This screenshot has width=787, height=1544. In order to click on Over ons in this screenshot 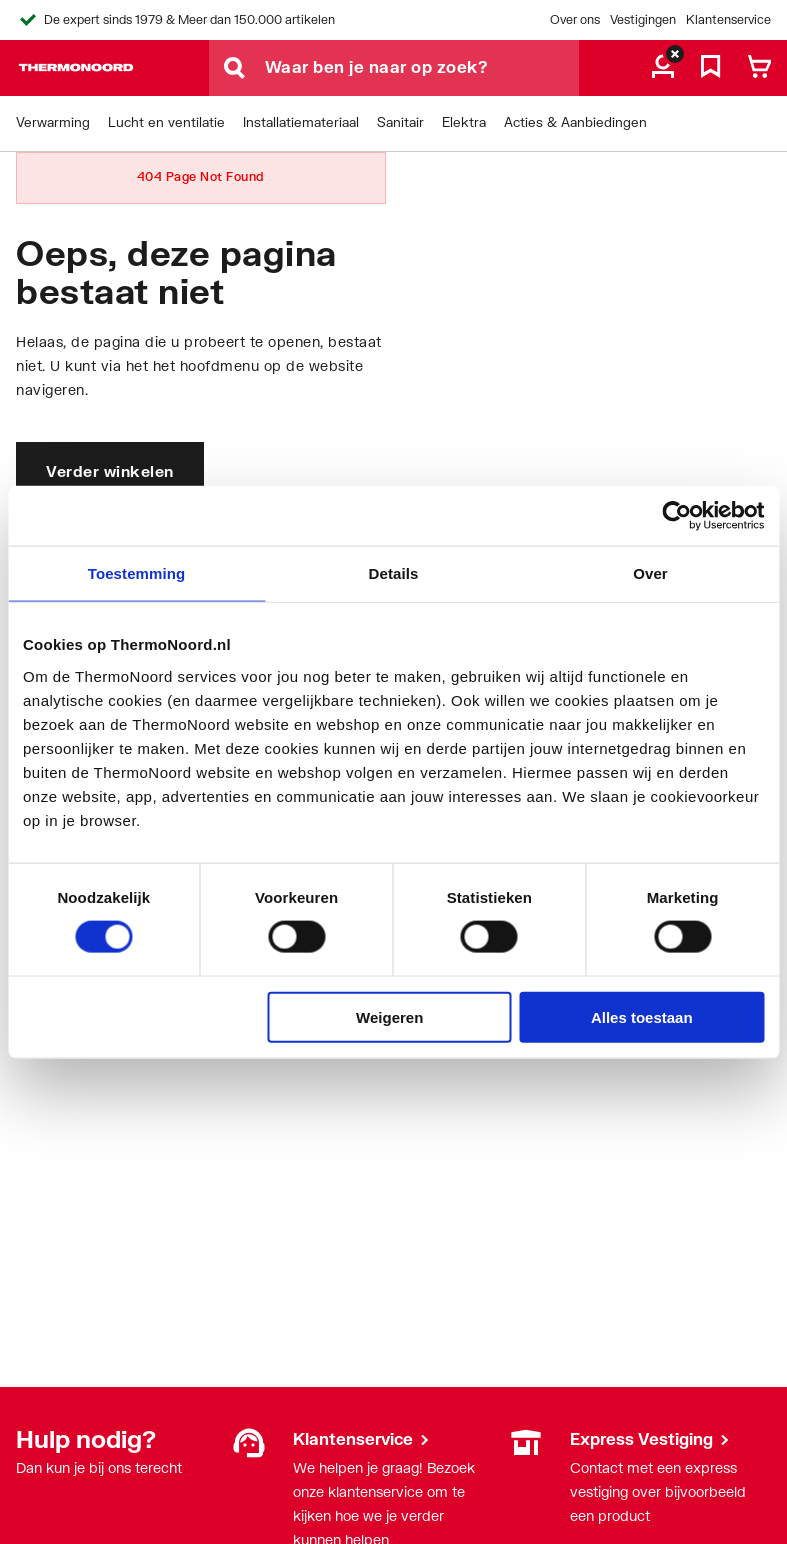, I will do `click(575, 19)`.